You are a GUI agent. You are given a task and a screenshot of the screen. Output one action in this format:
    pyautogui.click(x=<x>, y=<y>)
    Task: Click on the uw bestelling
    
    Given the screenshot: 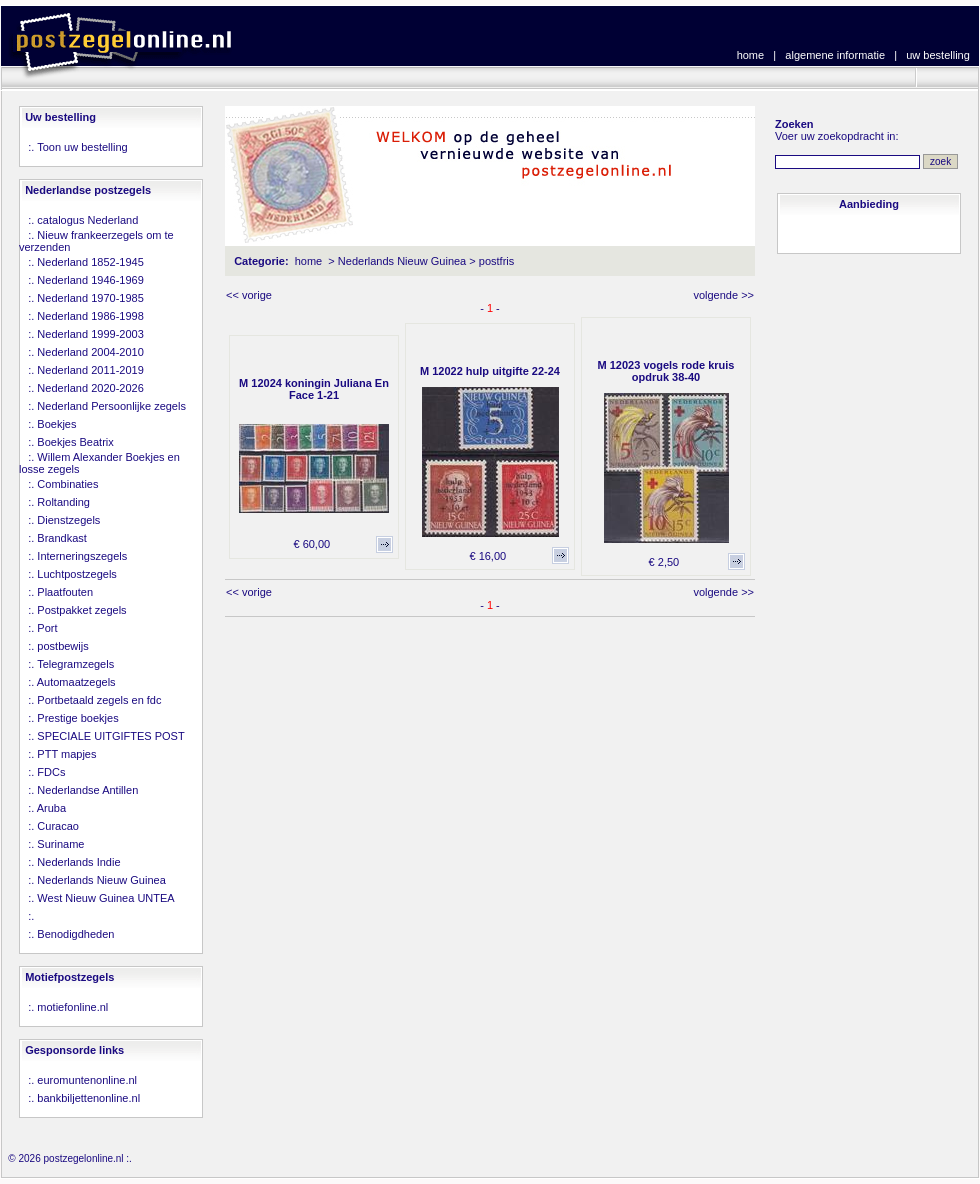 What is the action you would take?
    pyautogui.click(x=938, y=55)
    